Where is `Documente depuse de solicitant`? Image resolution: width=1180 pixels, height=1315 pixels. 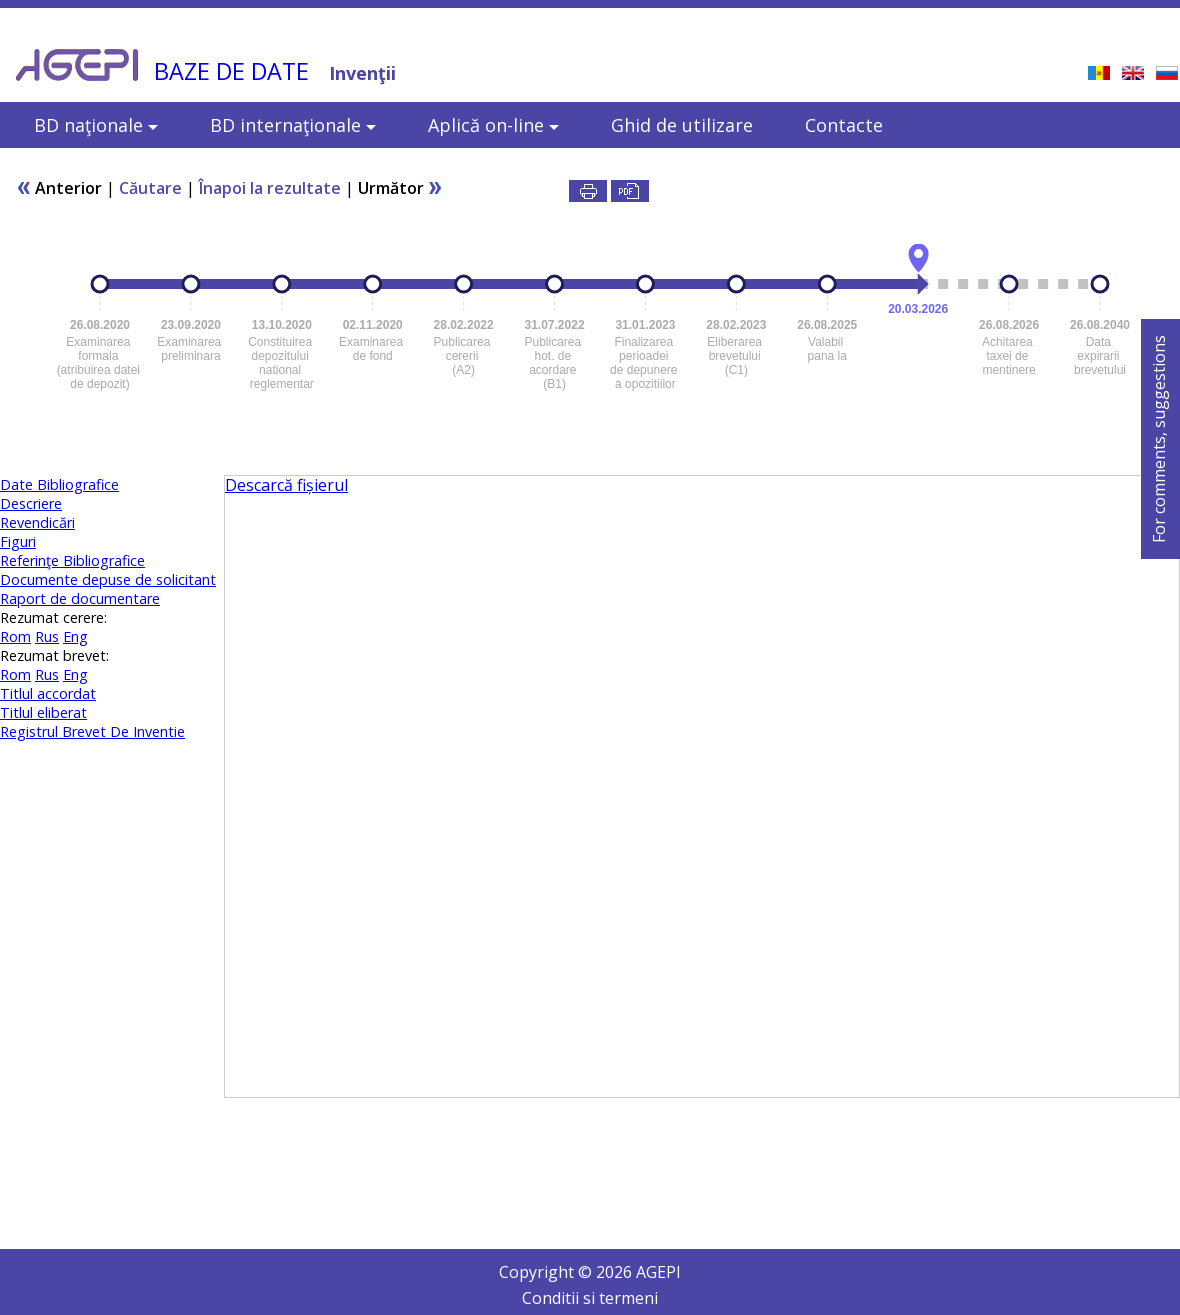
Documente depuse de solicitant is located at coordinates (108, 579).